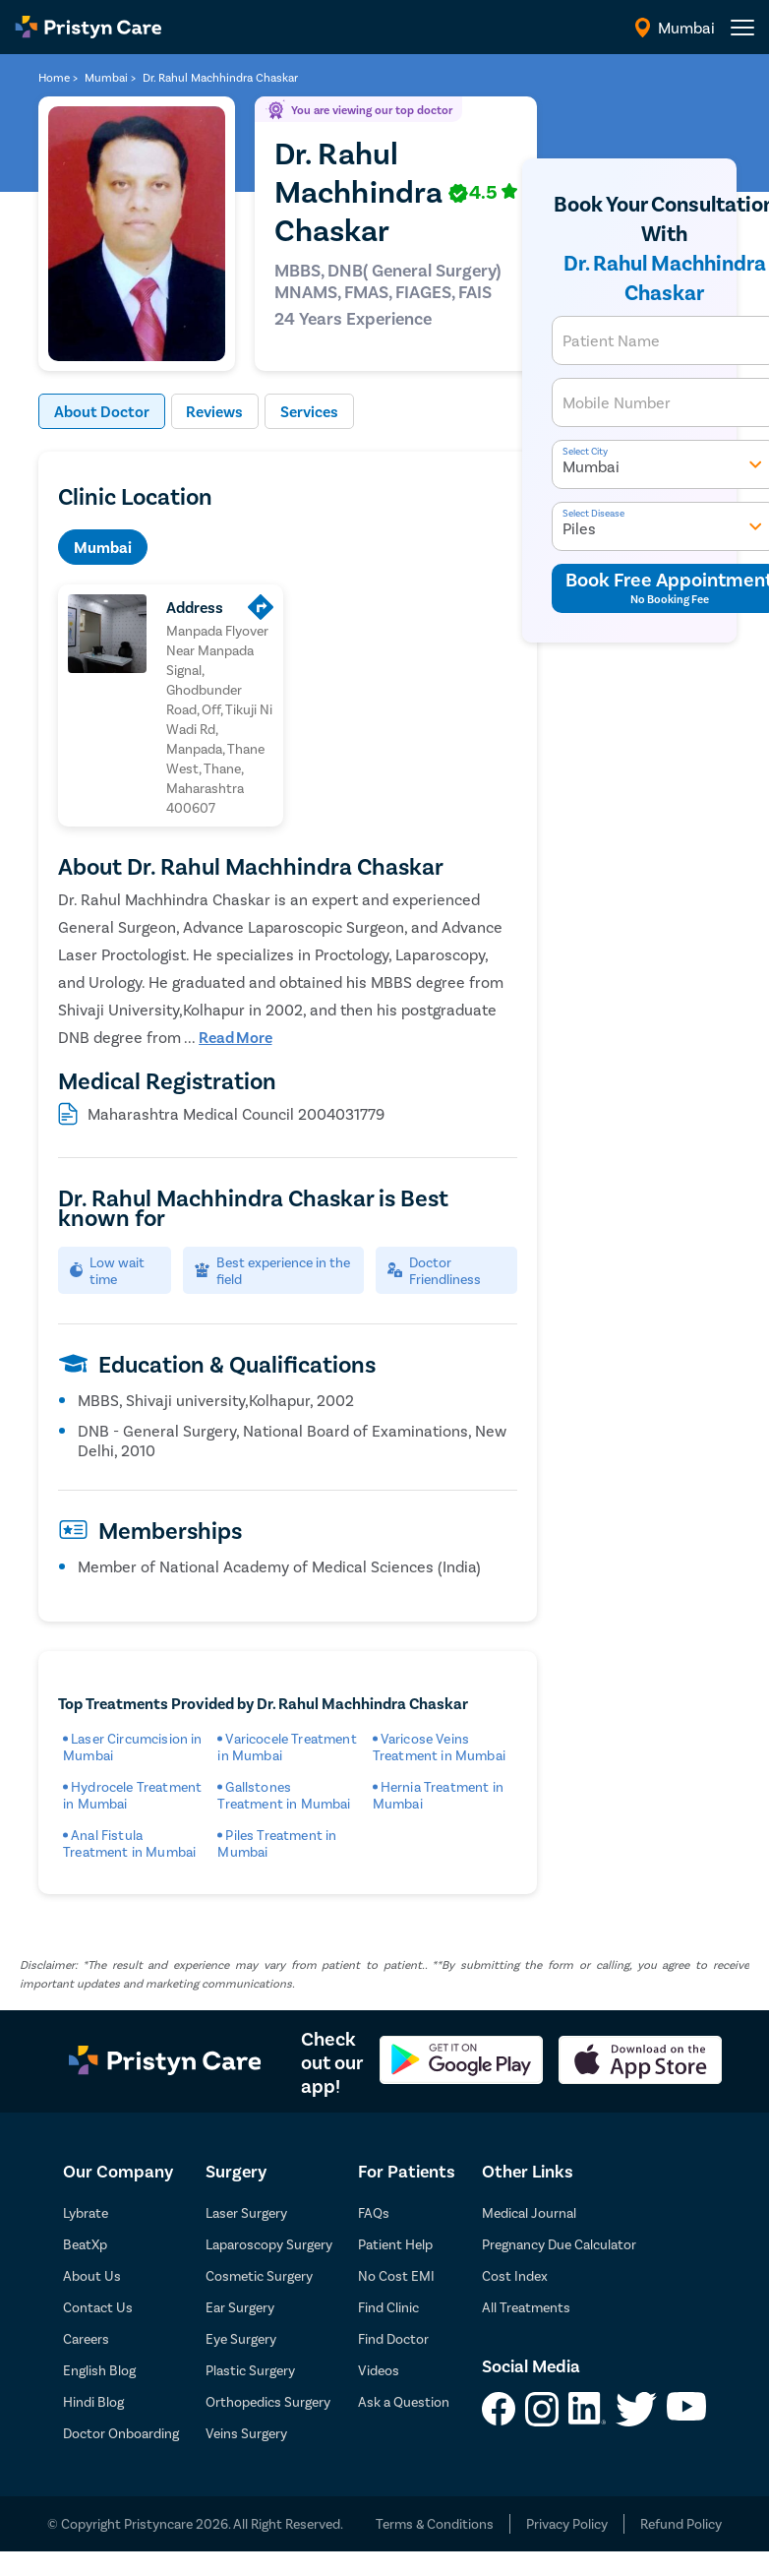  Describe the element at coordinates (681, 2524) in the screenshot. I see `Refund Policy` at that location.